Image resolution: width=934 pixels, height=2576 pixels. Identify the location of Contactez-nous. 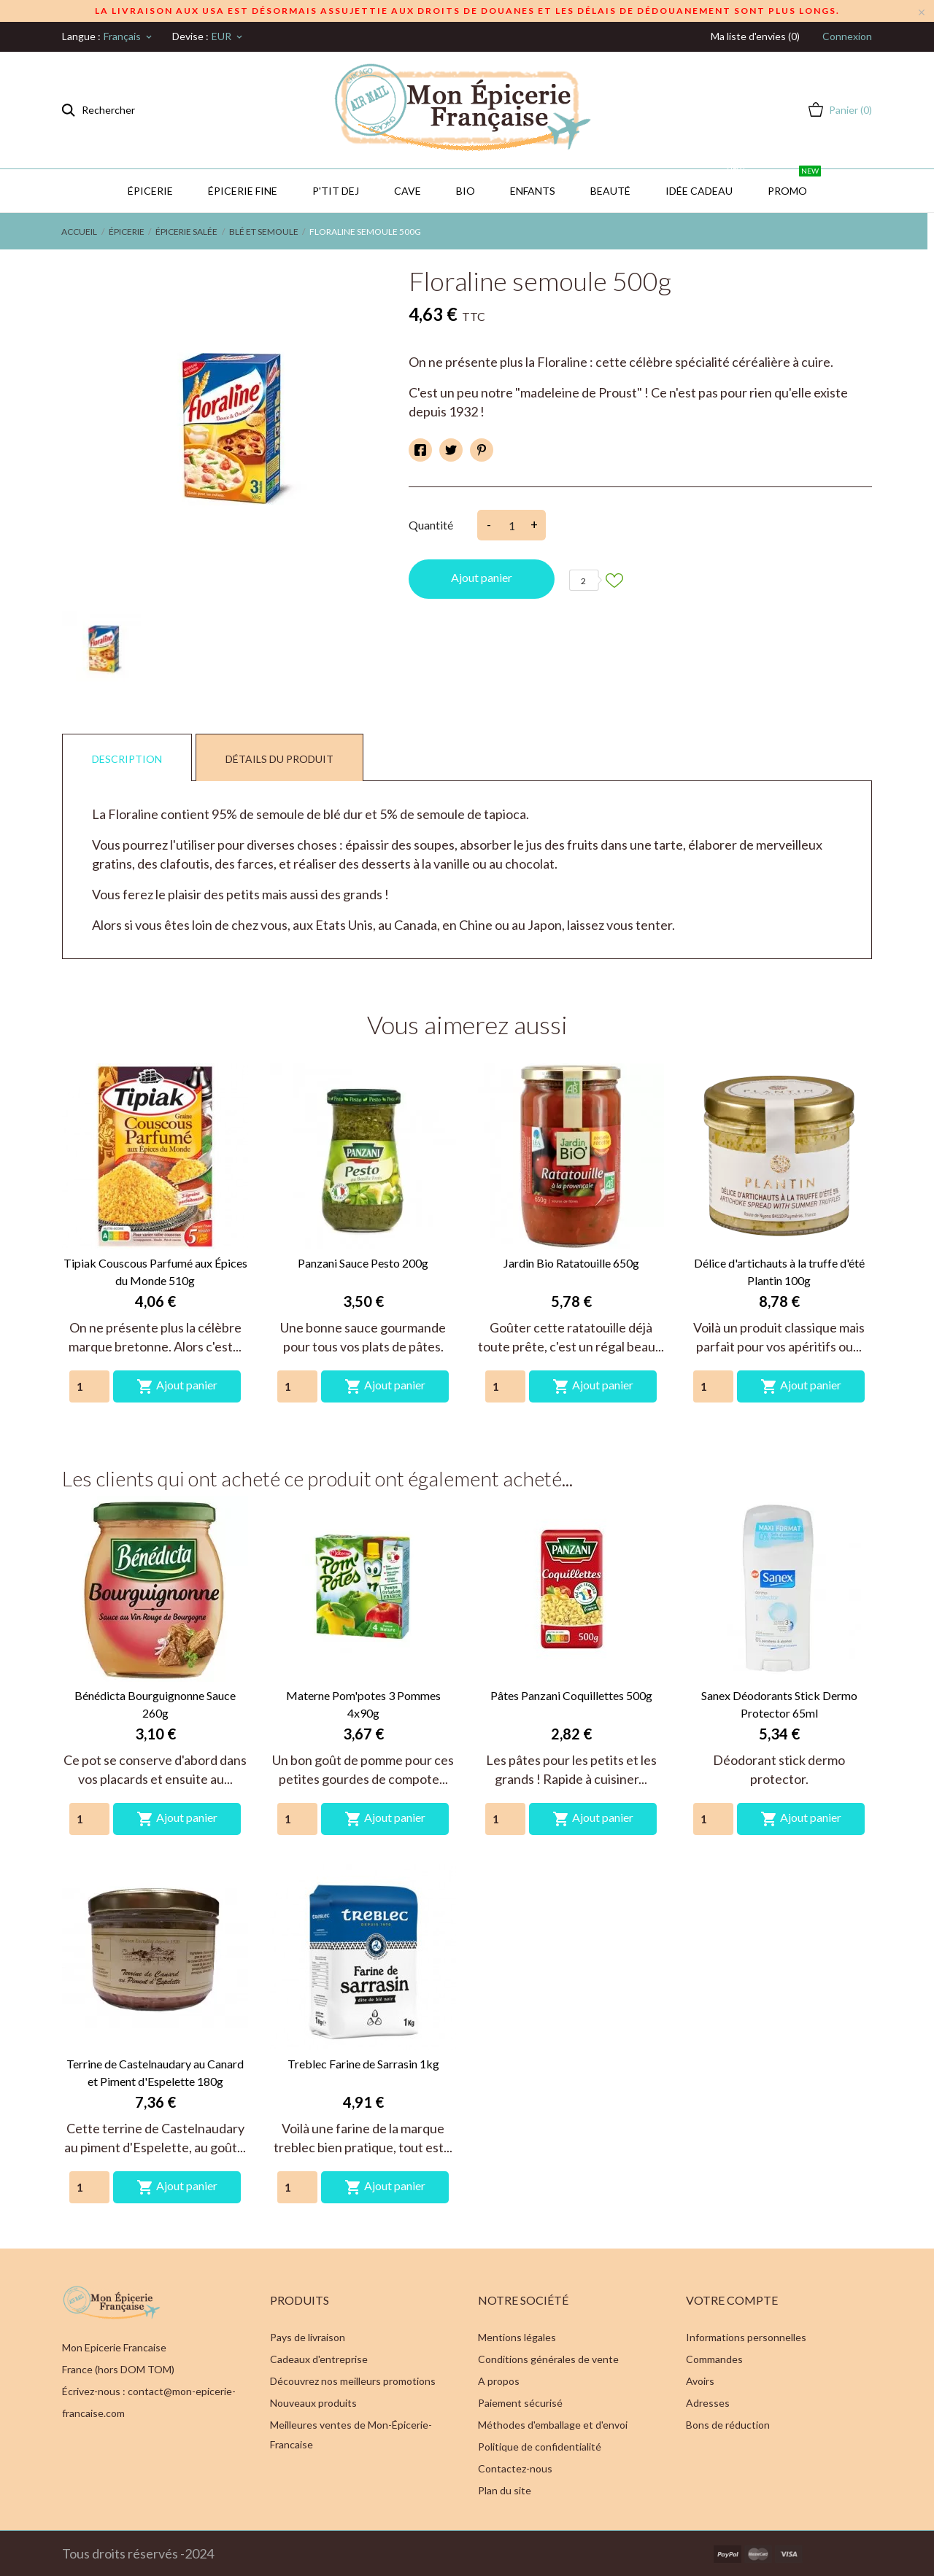
(515, 2468).